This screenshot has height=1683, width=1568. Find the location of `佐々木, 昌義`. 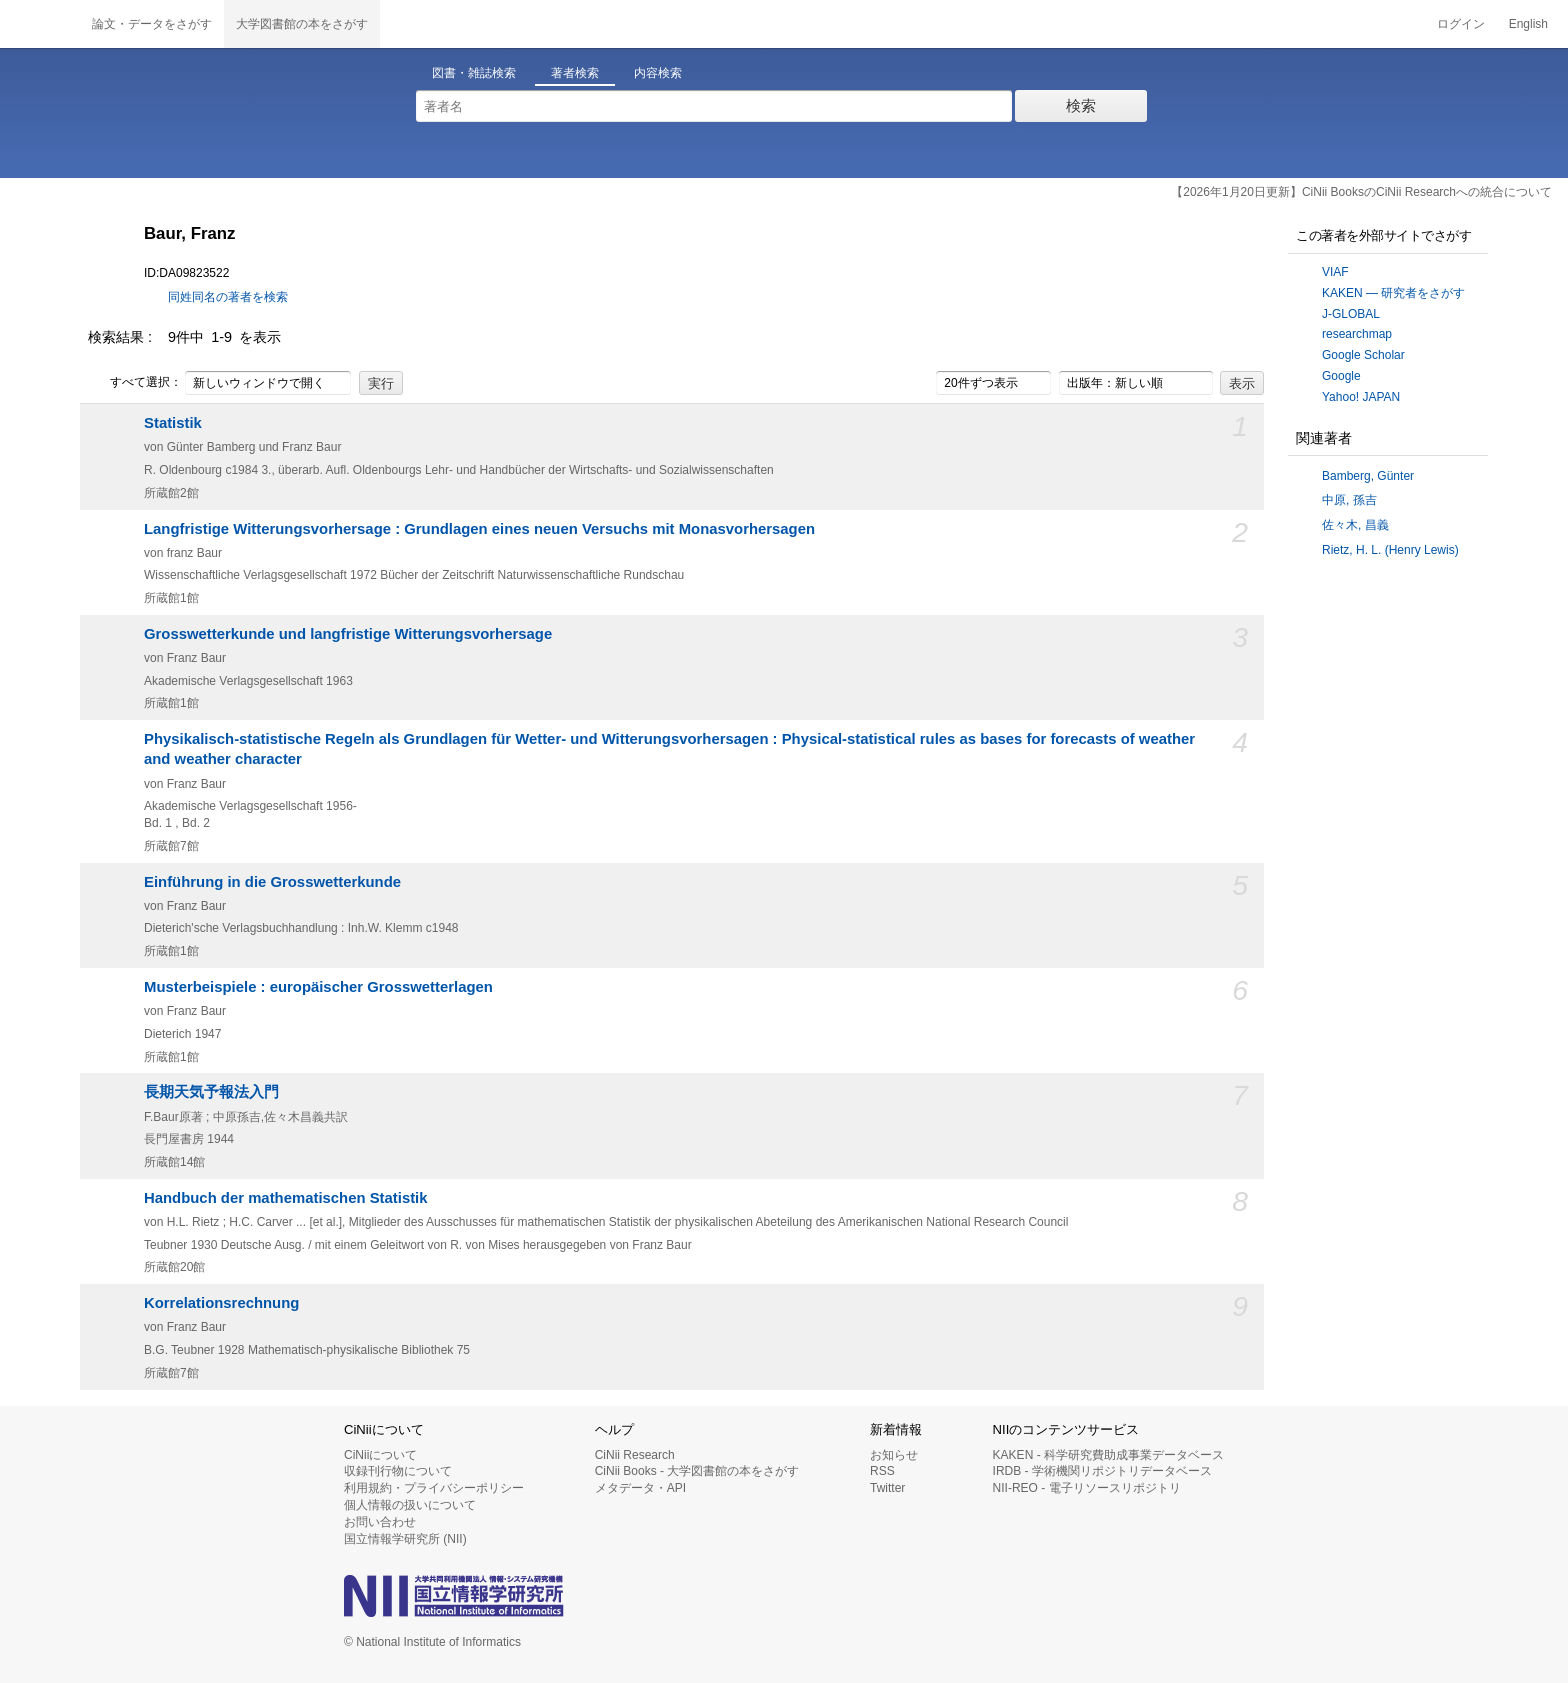

佐々木, 昌義 is located at coordinates (1355, 525).